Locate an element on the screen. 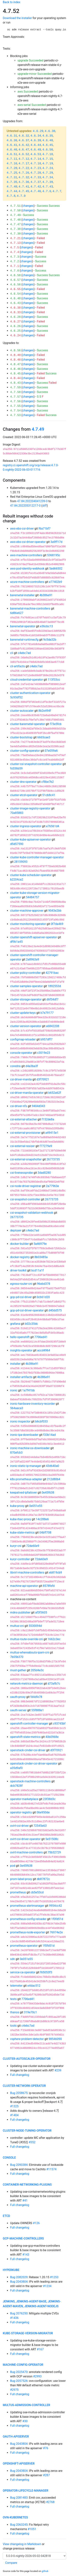 This screenshot has height=2576, width=69. 4.7.42 is located at coordinates (35, 186).